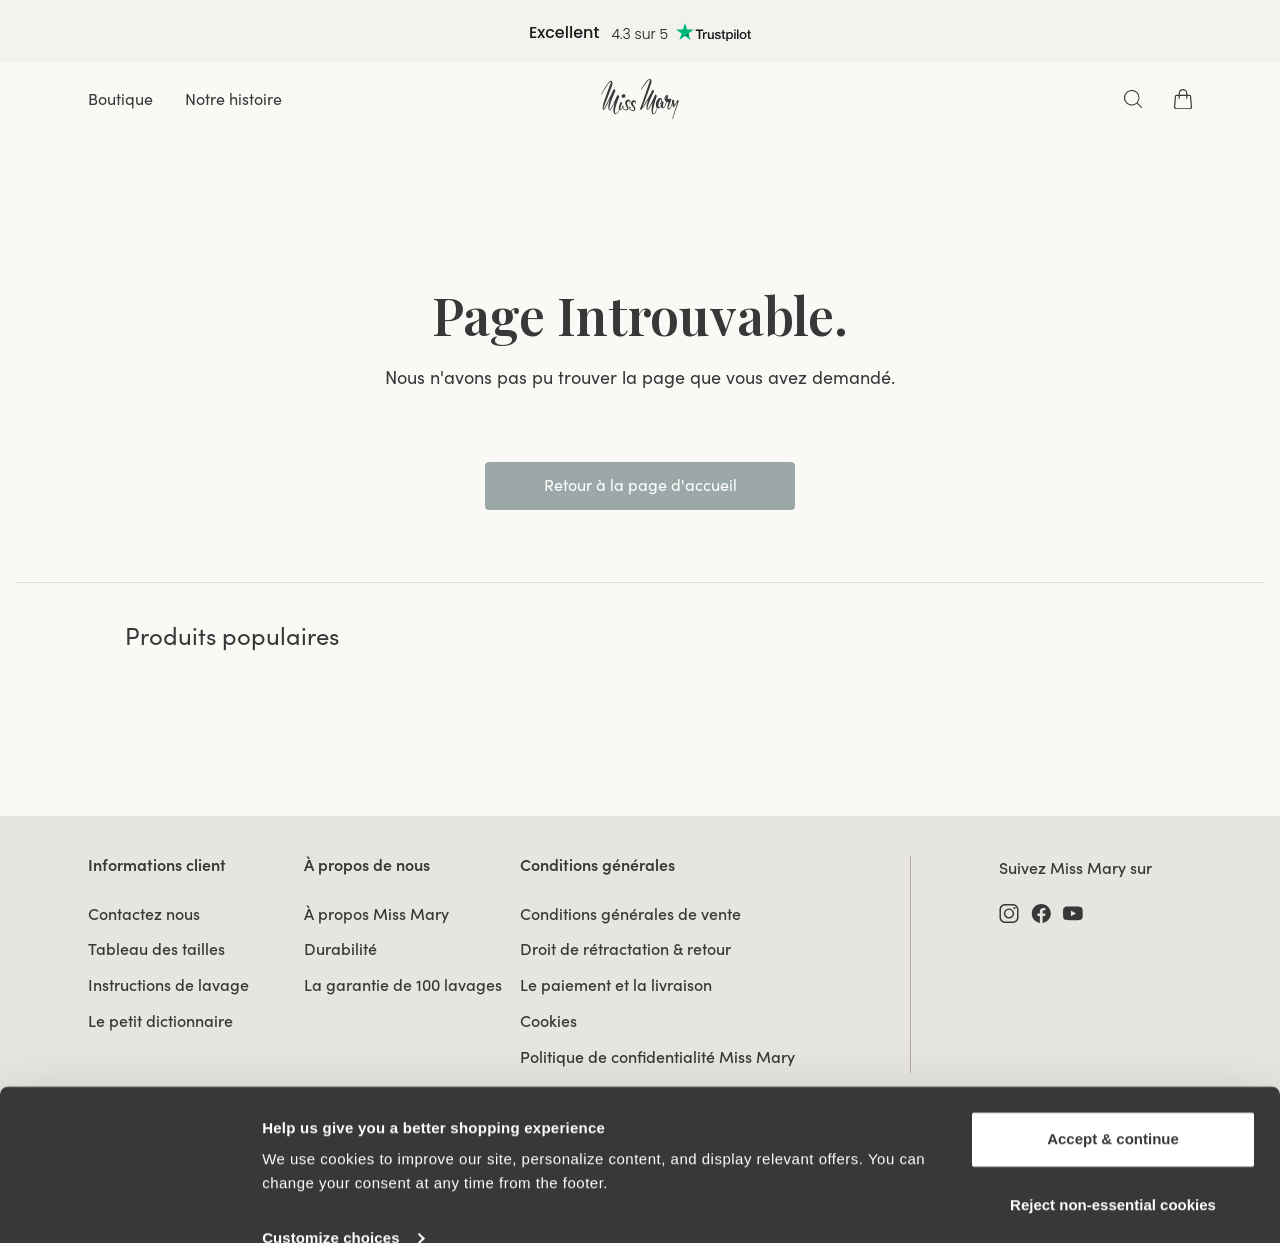 This screenshot has height=1243, width=1280. Describe the element at coordinates (630, 914) in the screenshot. I see `Conditions générales de vente` at that location.